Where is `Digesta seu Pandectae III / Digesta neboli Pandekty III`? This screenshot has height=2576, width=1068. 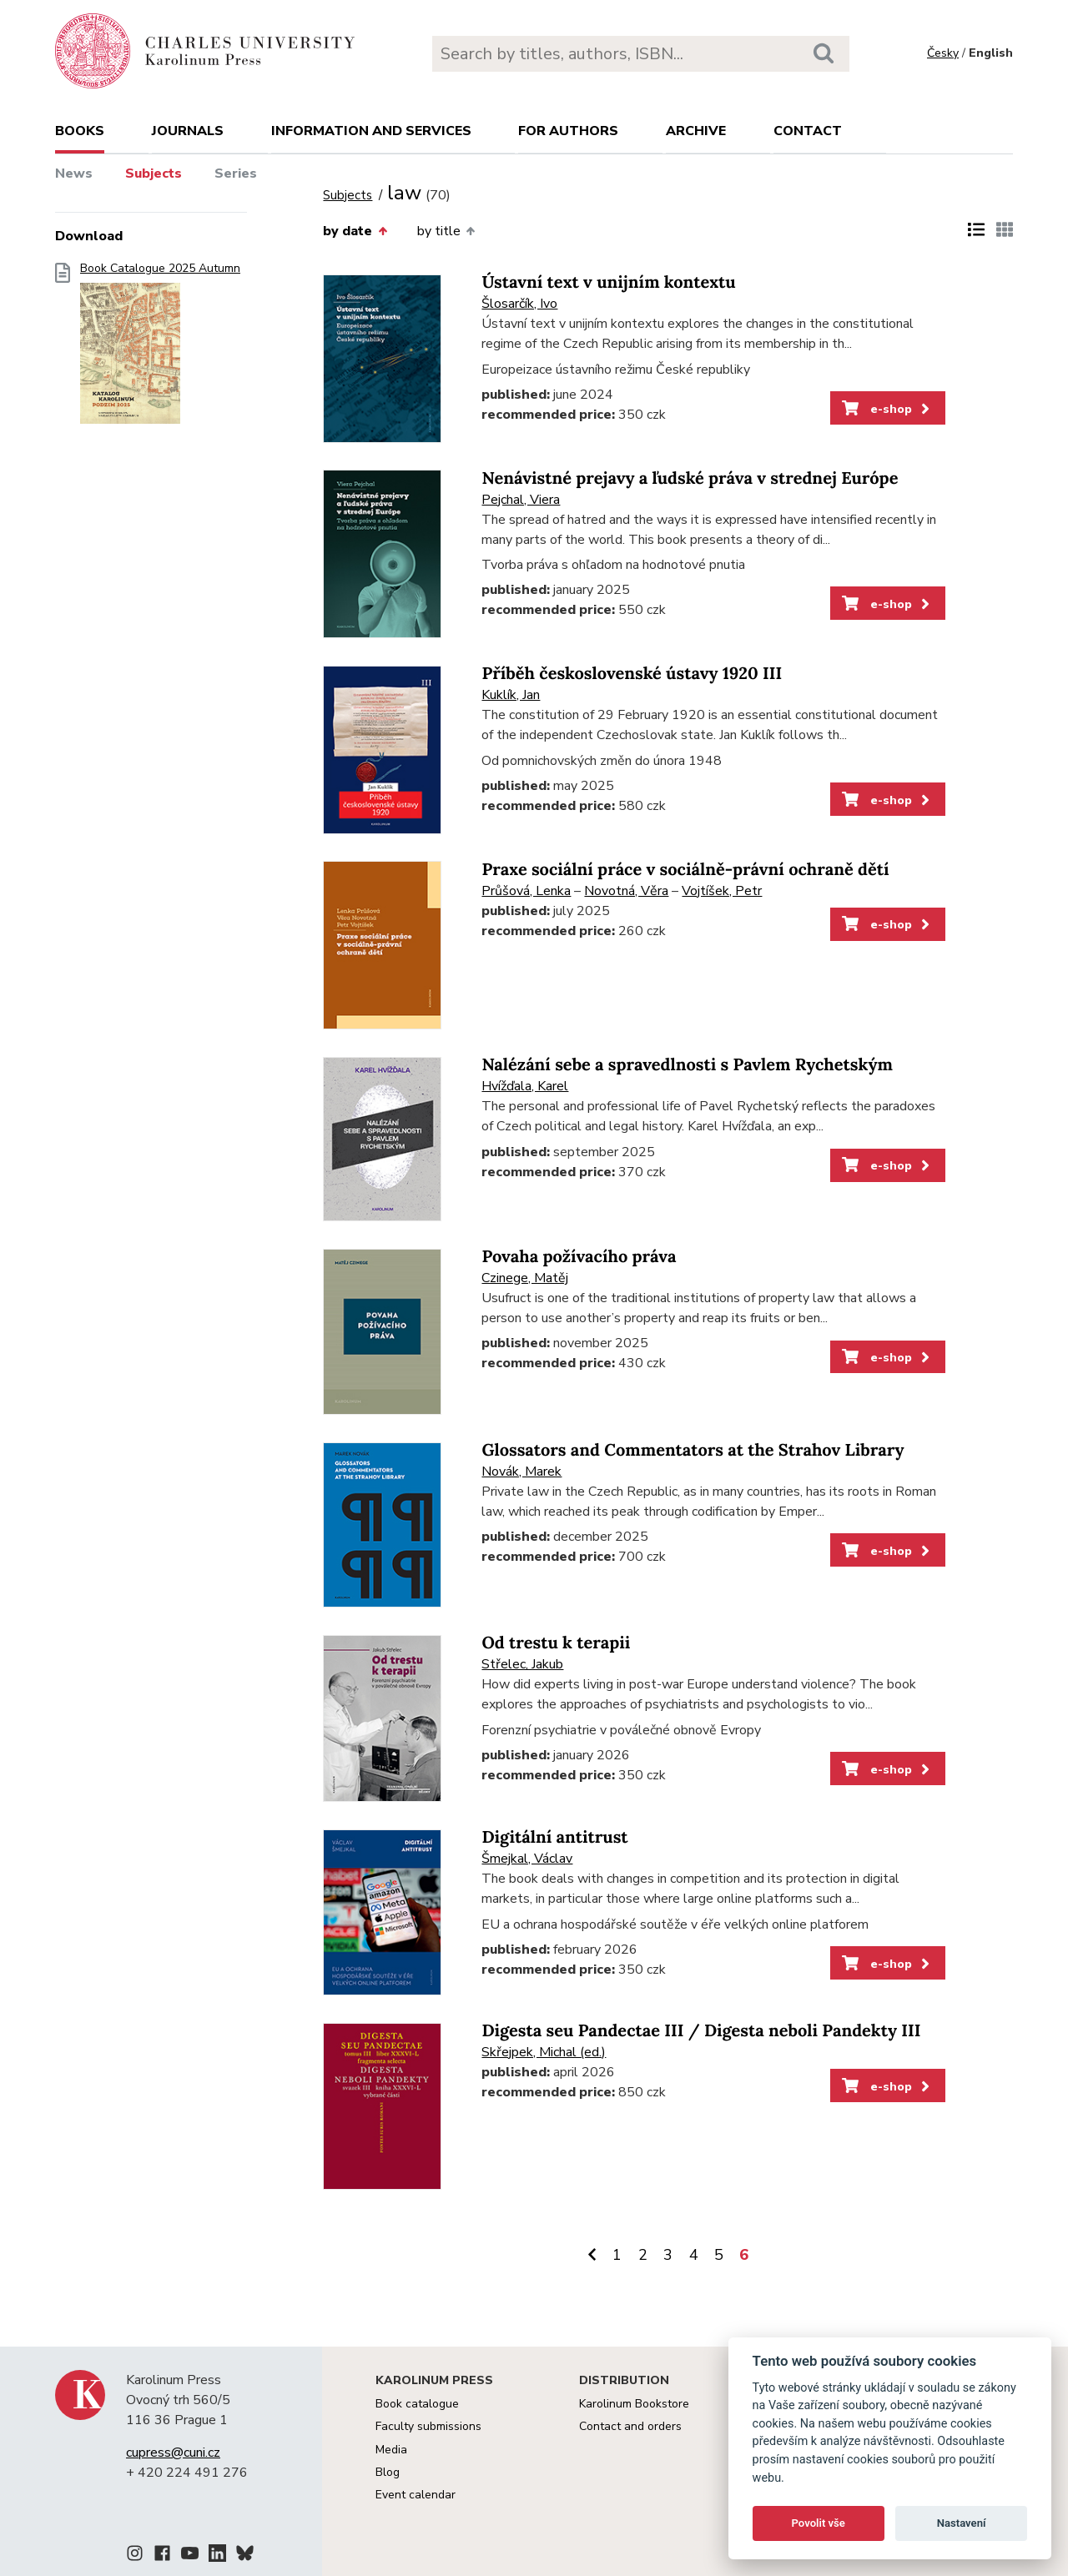 Digesta seu Pandectae III / Digesta neboli Pandekty III is located at coordinates (700, 2030).